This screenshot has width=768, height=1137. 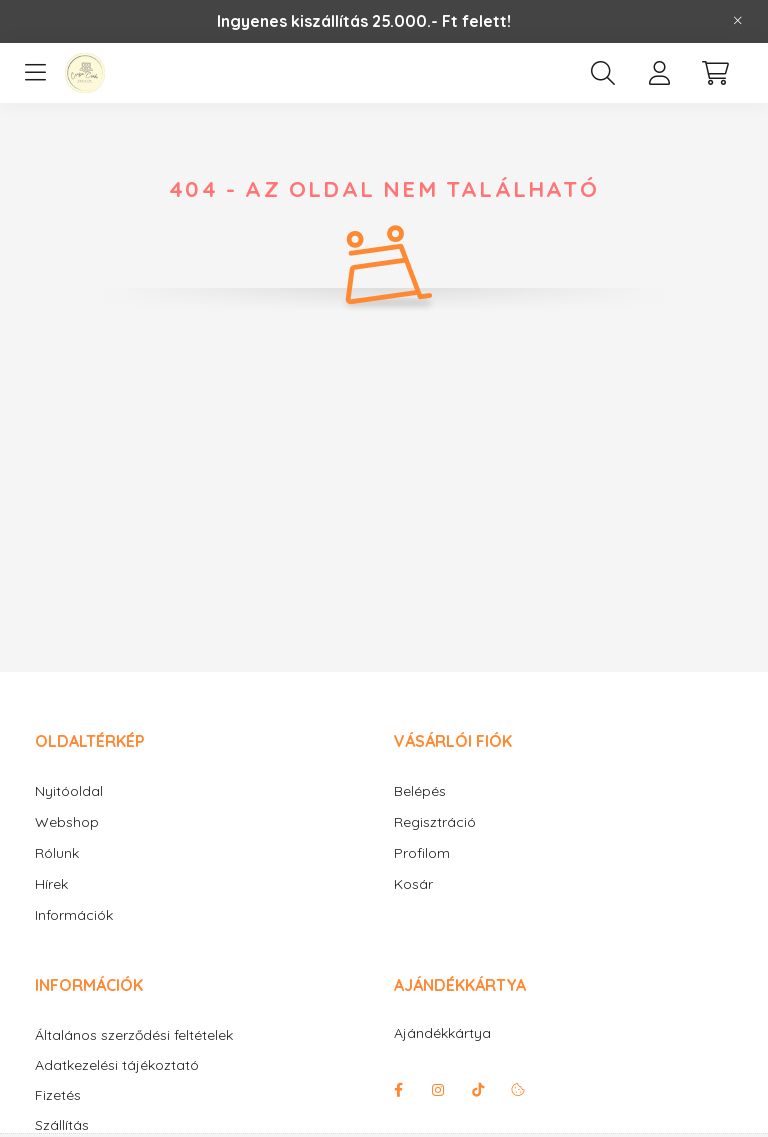 I want to click on Belépés, so click(x=420, y=791).